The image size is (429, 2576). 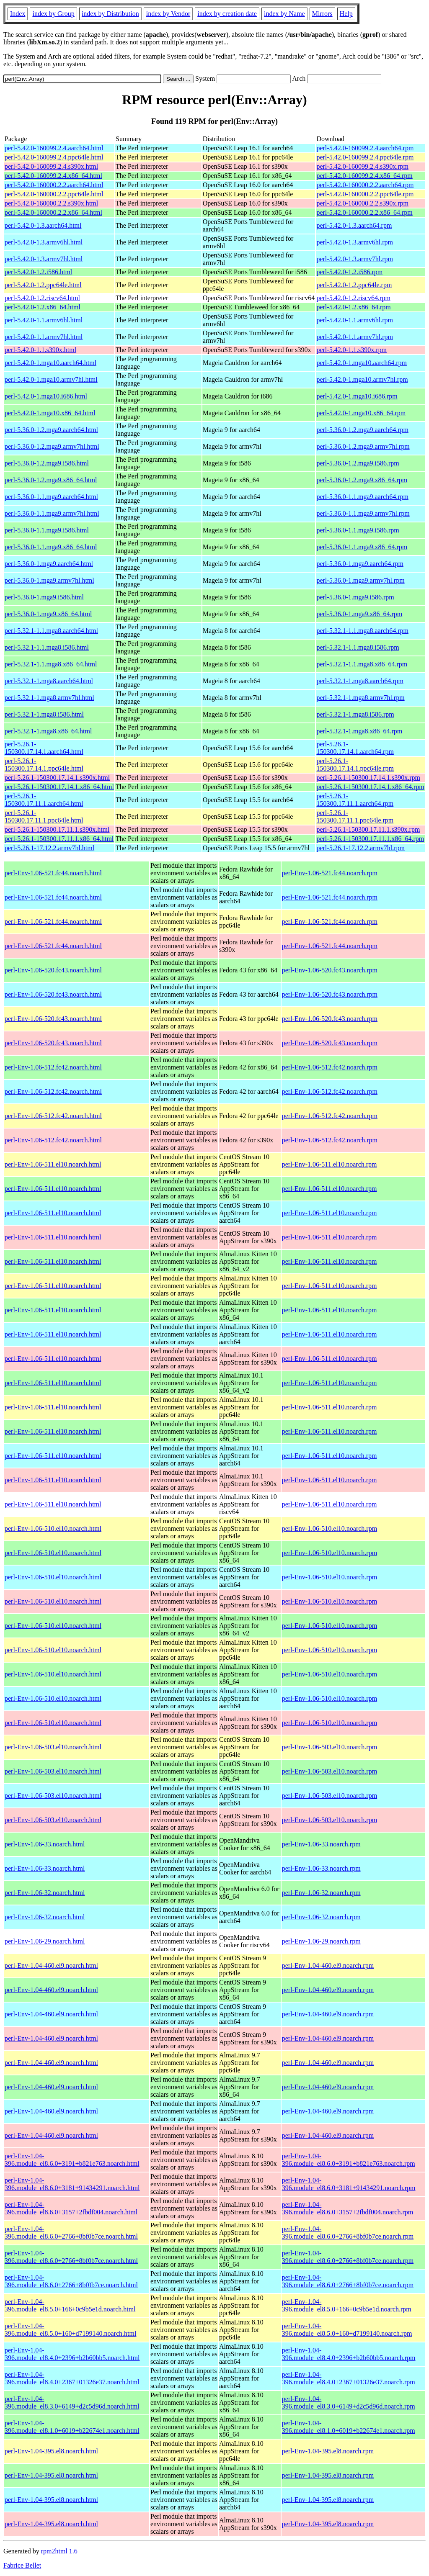 What do you see at coordinates (51, 379) in the screenshot?
I see `perl-5.42.0-1.mga10.armv7hl.html` at bounding box center [51, 379].